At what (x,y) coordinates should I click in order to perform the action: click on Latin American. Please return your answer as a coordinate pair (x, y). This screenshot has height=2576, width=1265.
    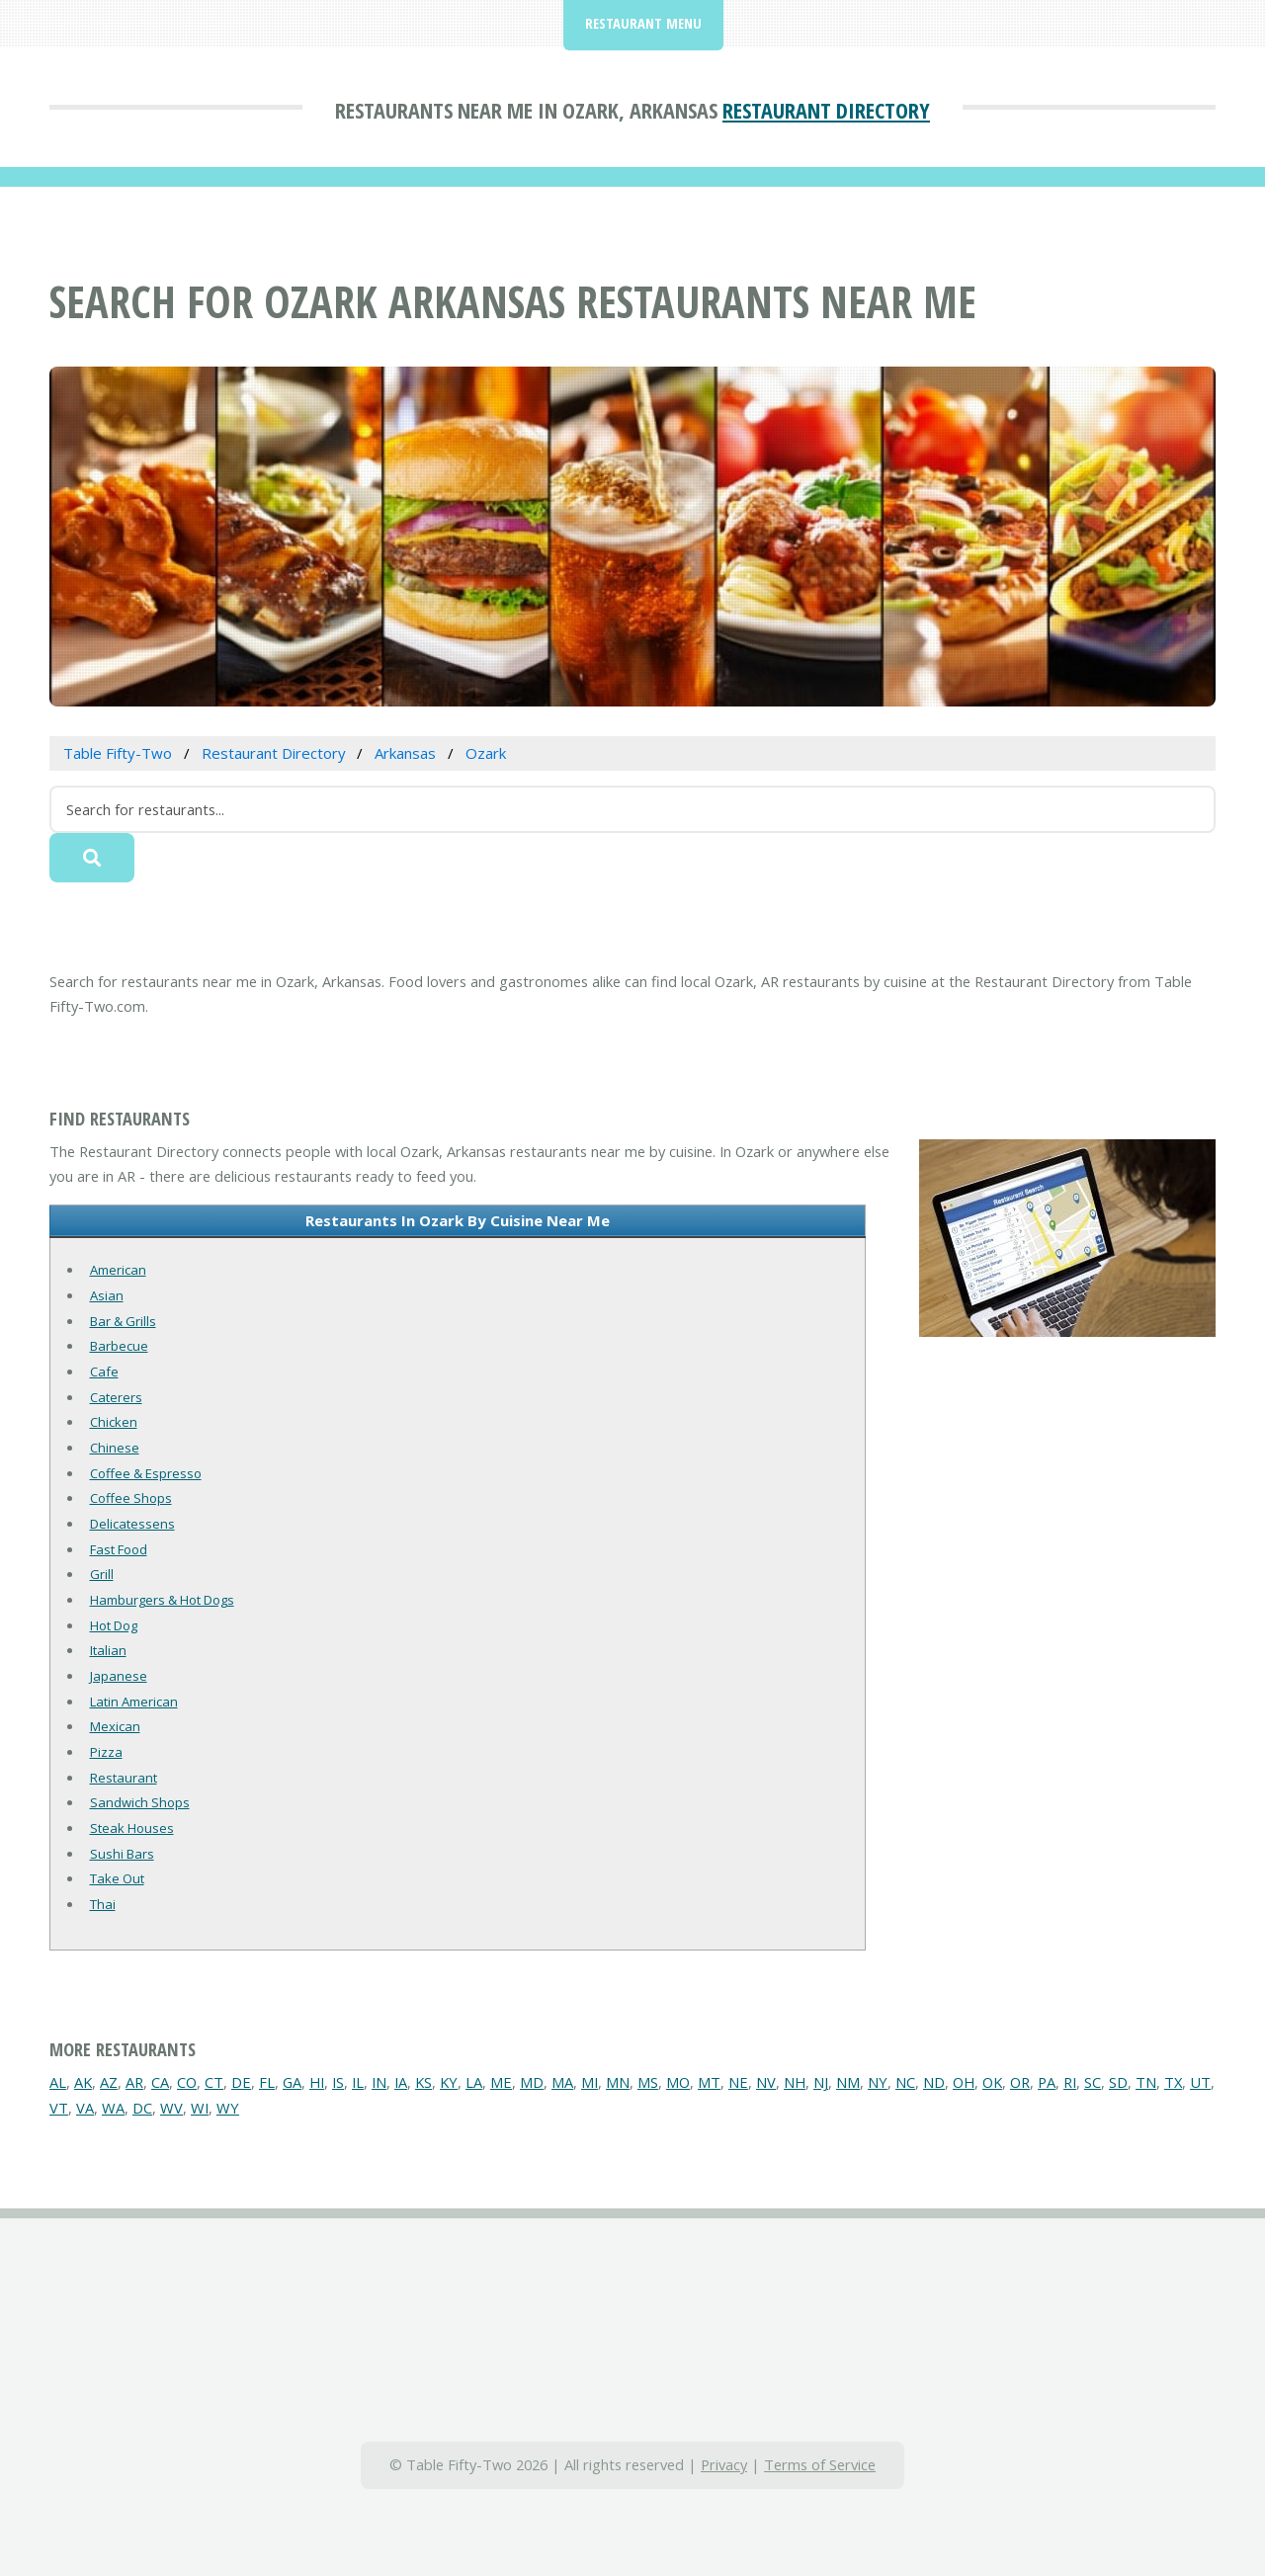
    Looking at the image, I should click on (134, 1701).